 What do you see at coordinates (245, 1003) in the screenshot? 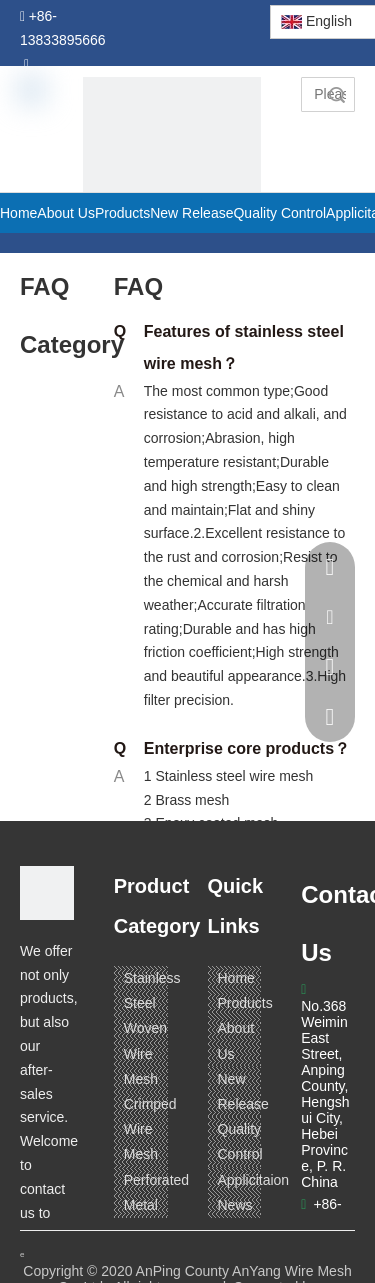
I see `Products` at bounding box center [245, 1003].